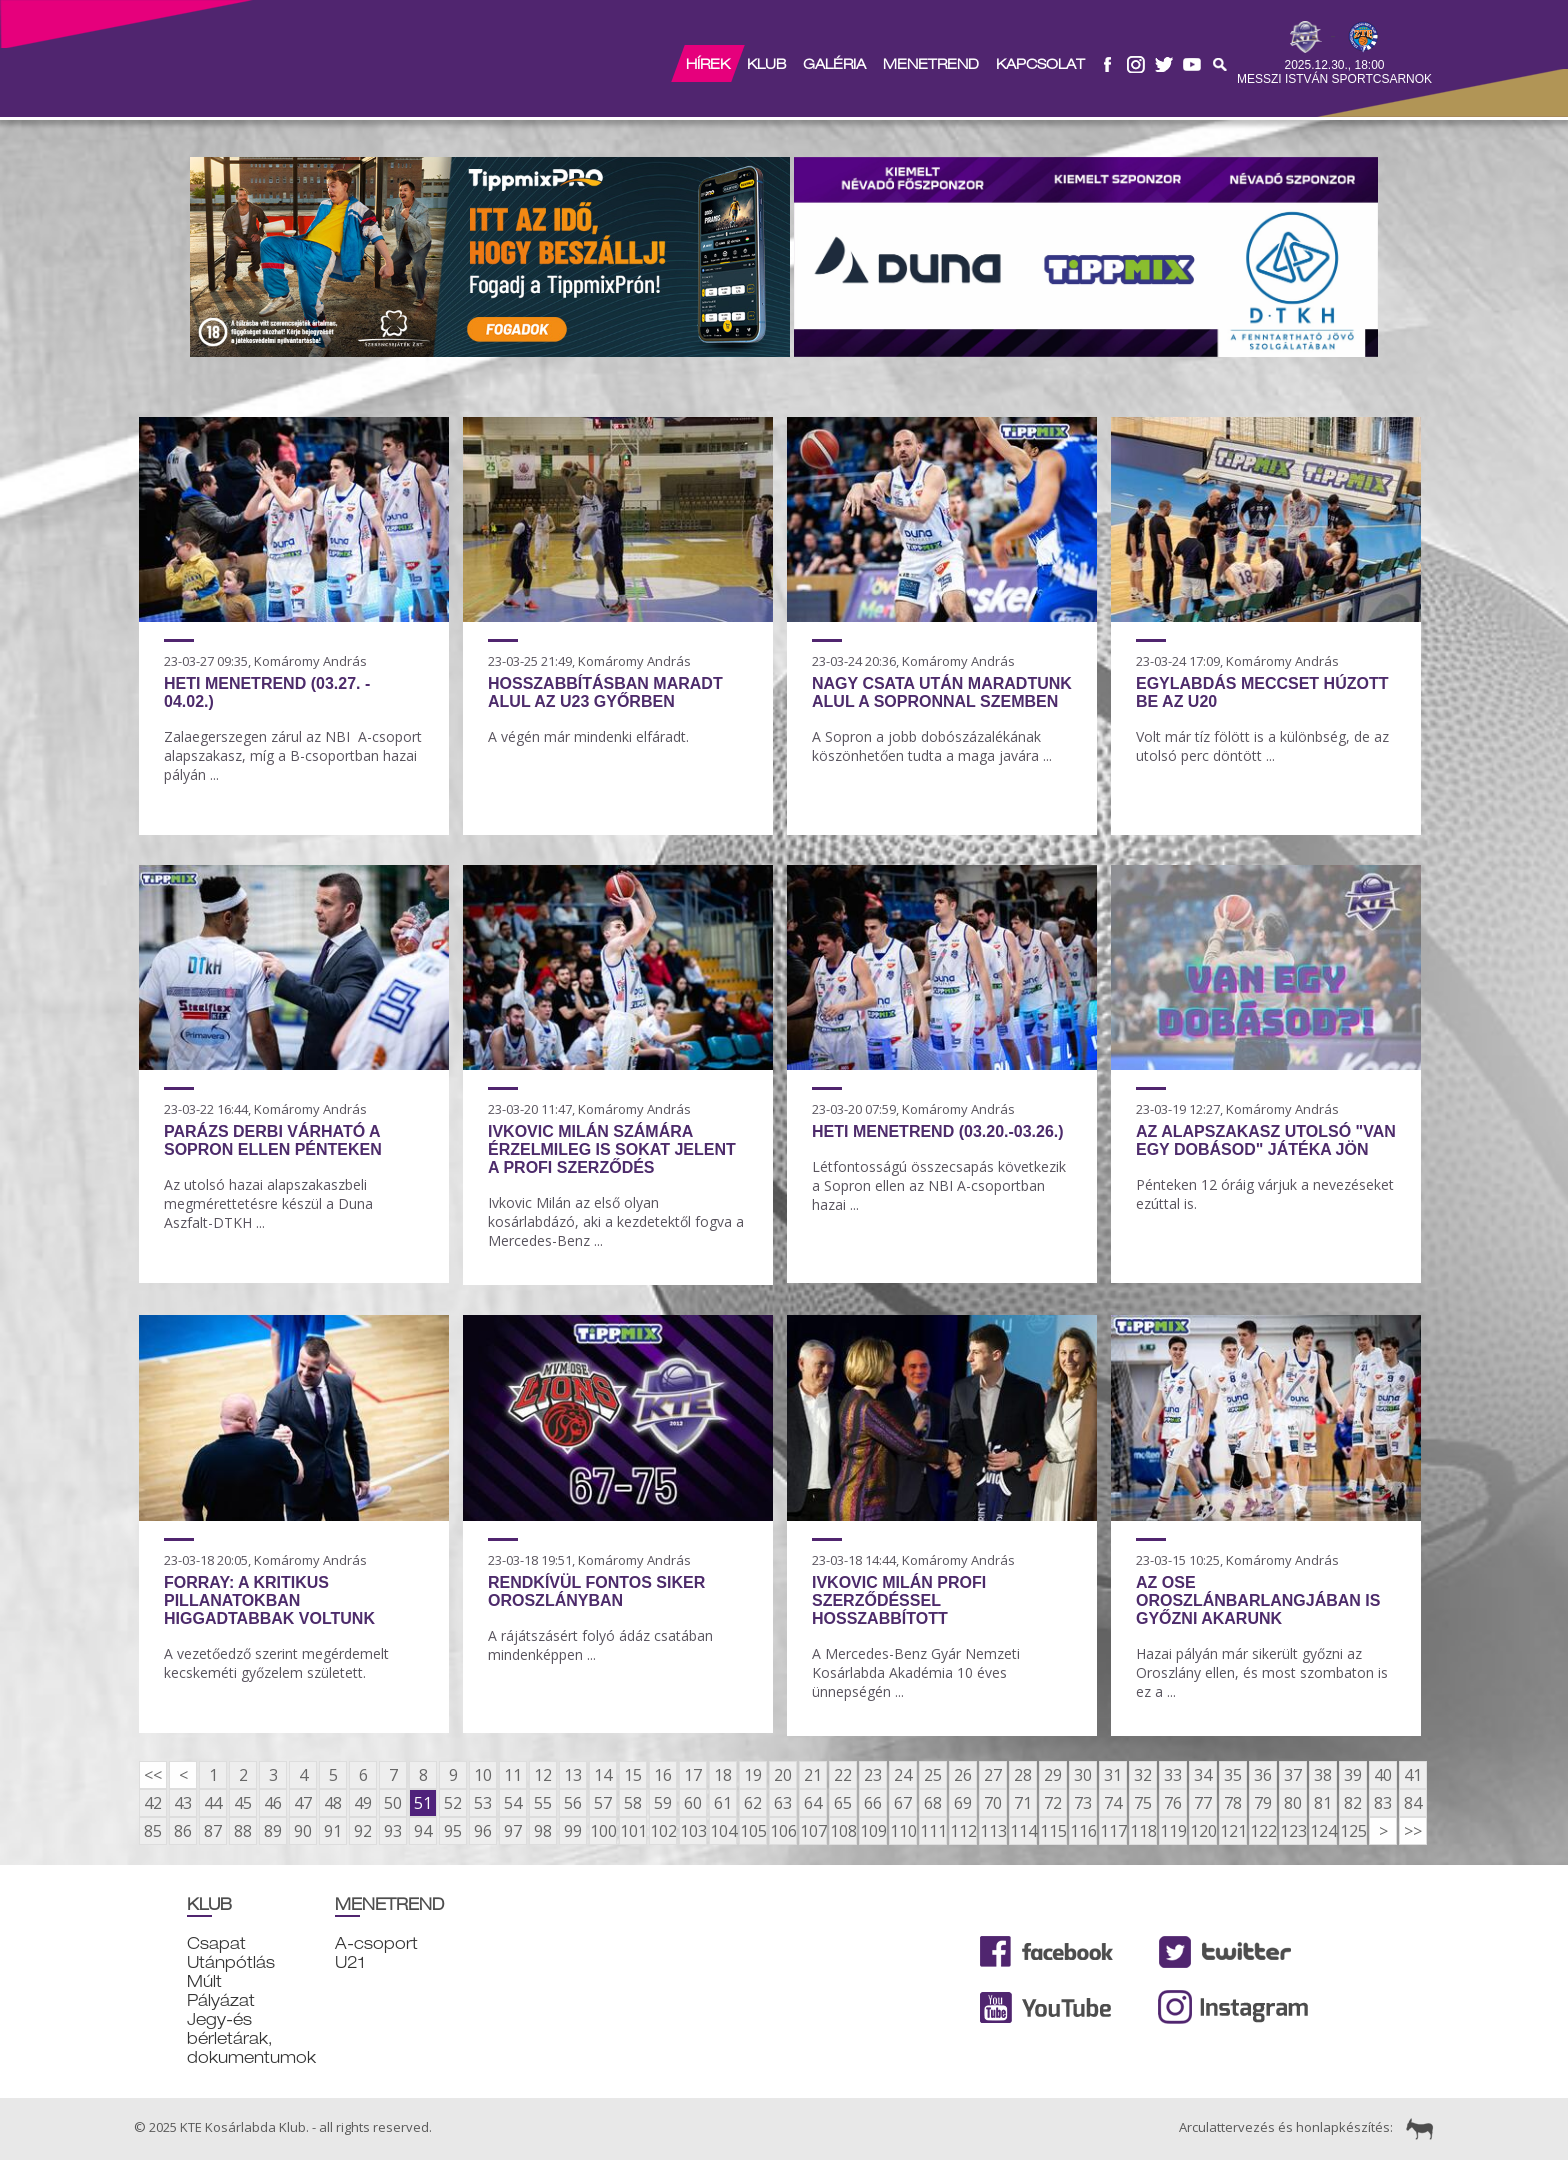  I want to click on 113, so click(993, 1831).